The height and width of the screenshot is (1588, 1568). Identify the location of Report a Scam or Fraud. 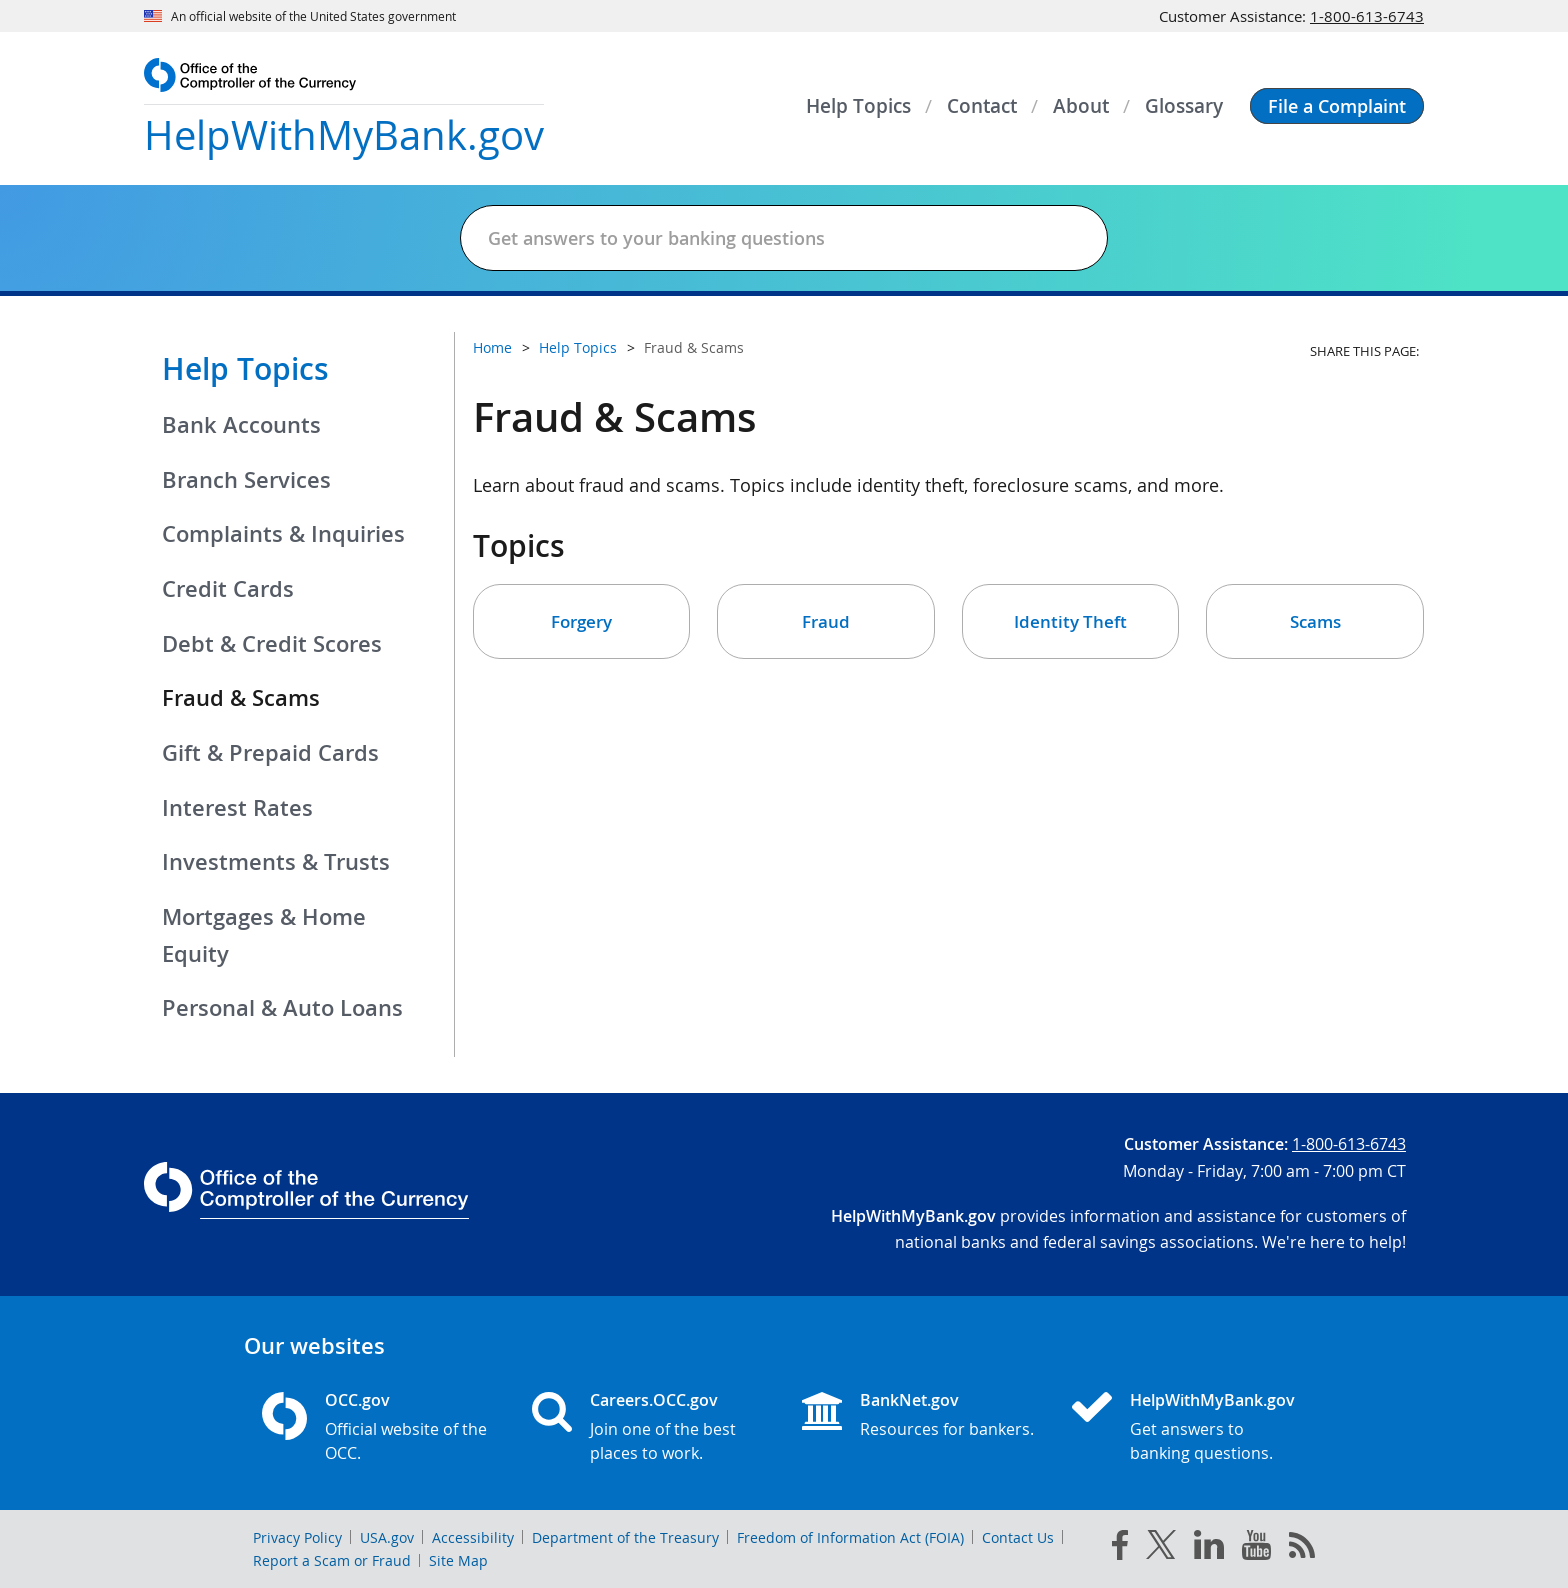
(332, 1560).